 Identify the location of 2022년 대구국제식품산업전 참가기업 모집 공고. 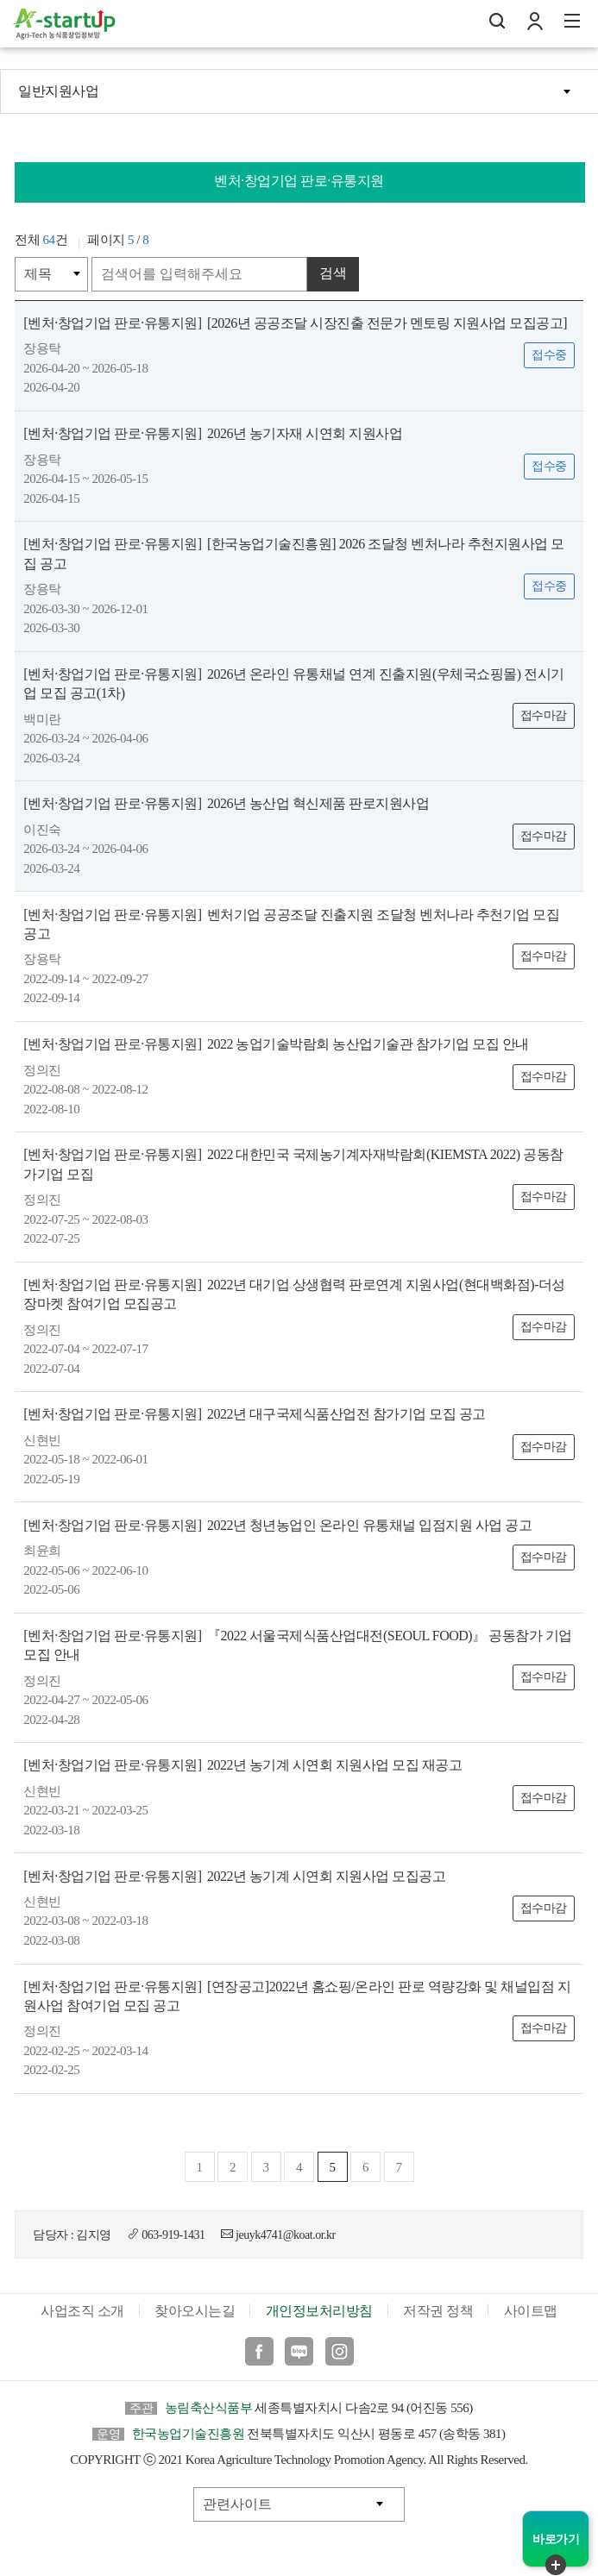
(254, 1414).